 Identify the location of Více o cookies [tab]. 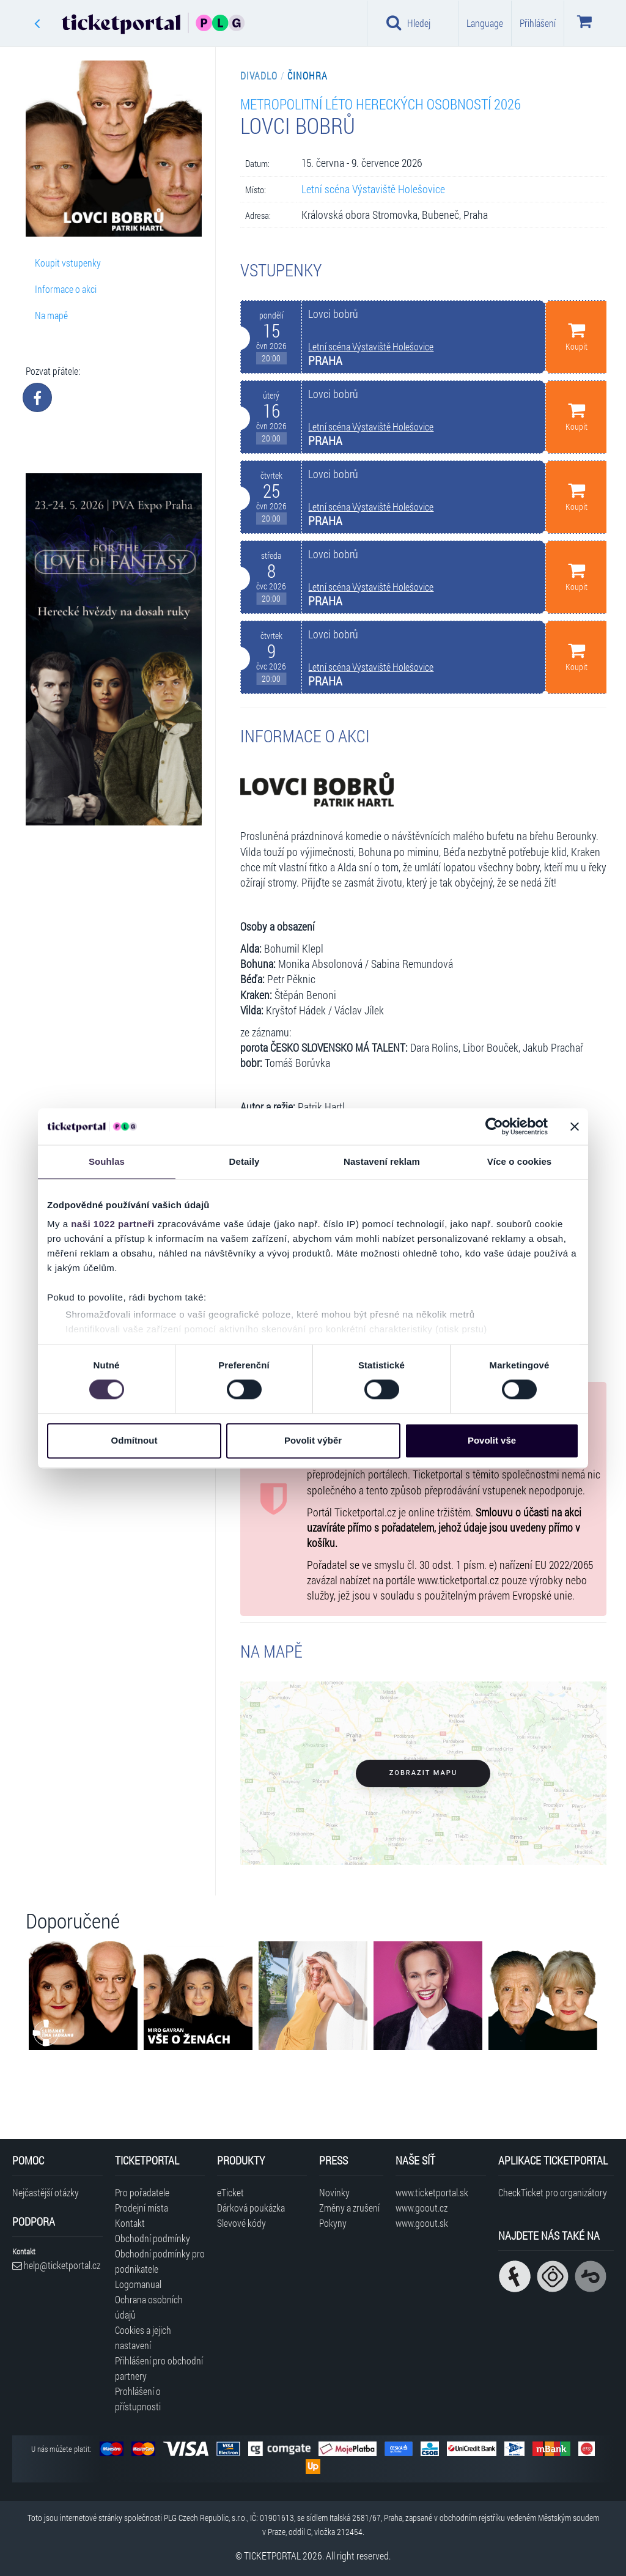
(519, 1161).